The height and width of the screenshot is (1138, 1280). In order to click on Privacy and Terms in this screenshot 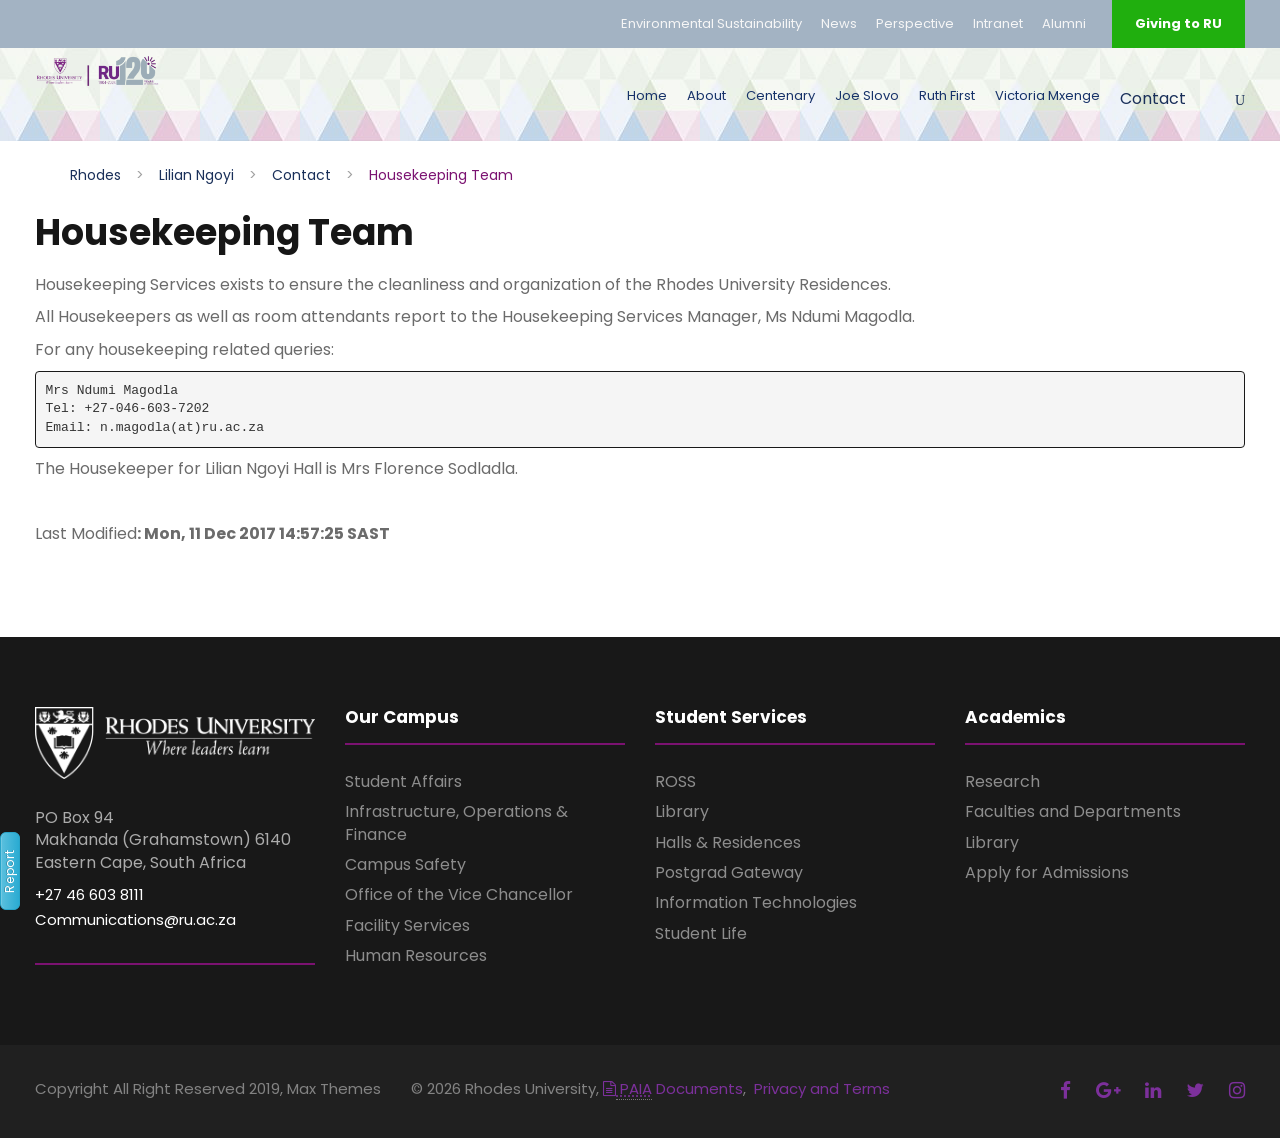, I will do `click(822, 1088)`.